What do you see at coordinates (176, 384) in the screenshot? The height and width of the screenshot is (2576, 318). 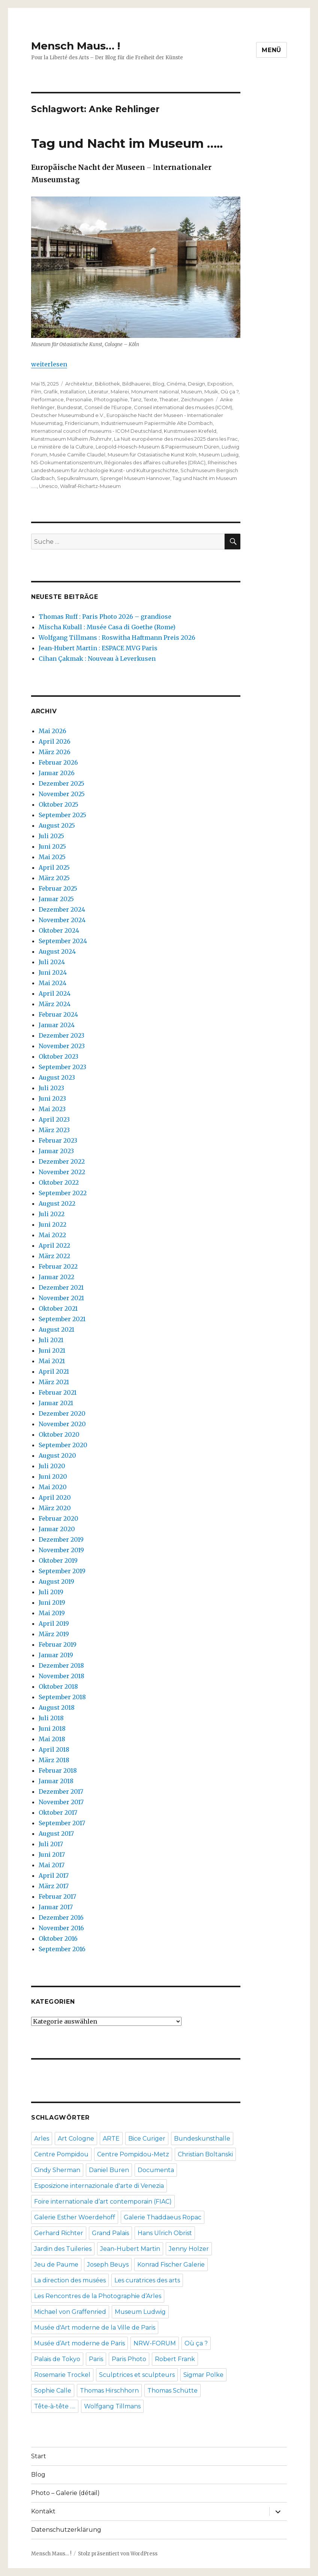 I see `Cinéma` at bounding box center [176, 384].